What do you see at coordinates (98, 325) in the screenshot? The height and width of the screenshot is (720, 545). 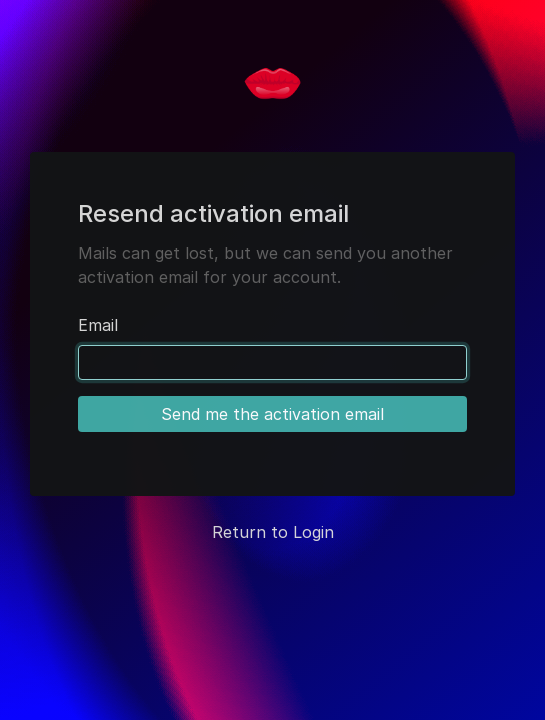 I see `Email` at bounding box center [98, 325].